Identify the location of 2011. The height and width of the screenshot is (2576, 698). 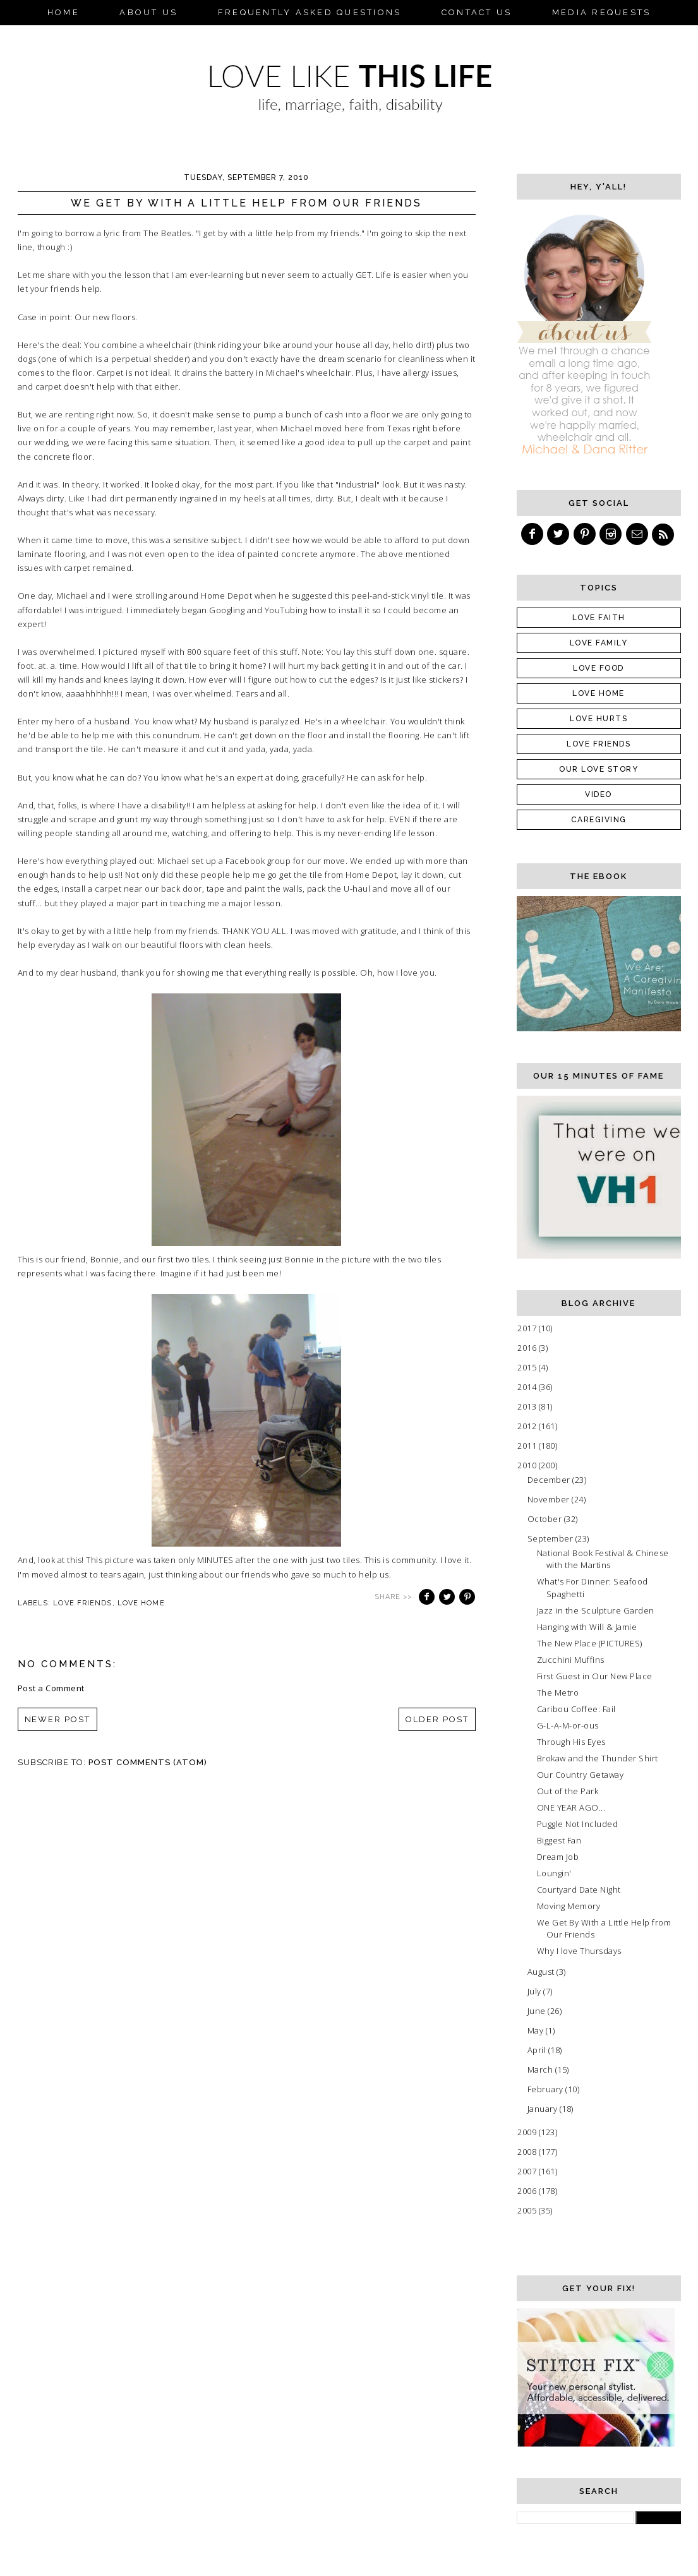
(528, 1445).